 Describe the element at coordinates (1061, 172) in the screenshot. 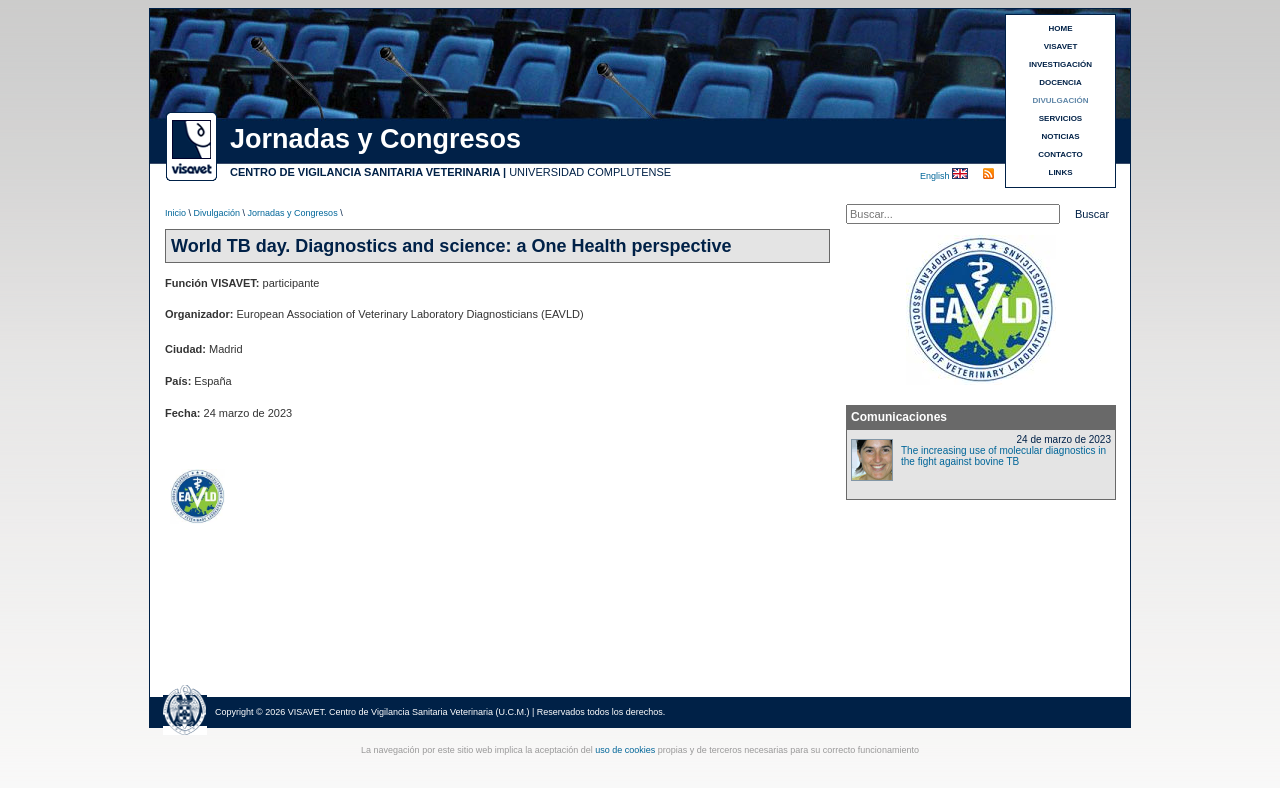

I see `LINKS` at that location.